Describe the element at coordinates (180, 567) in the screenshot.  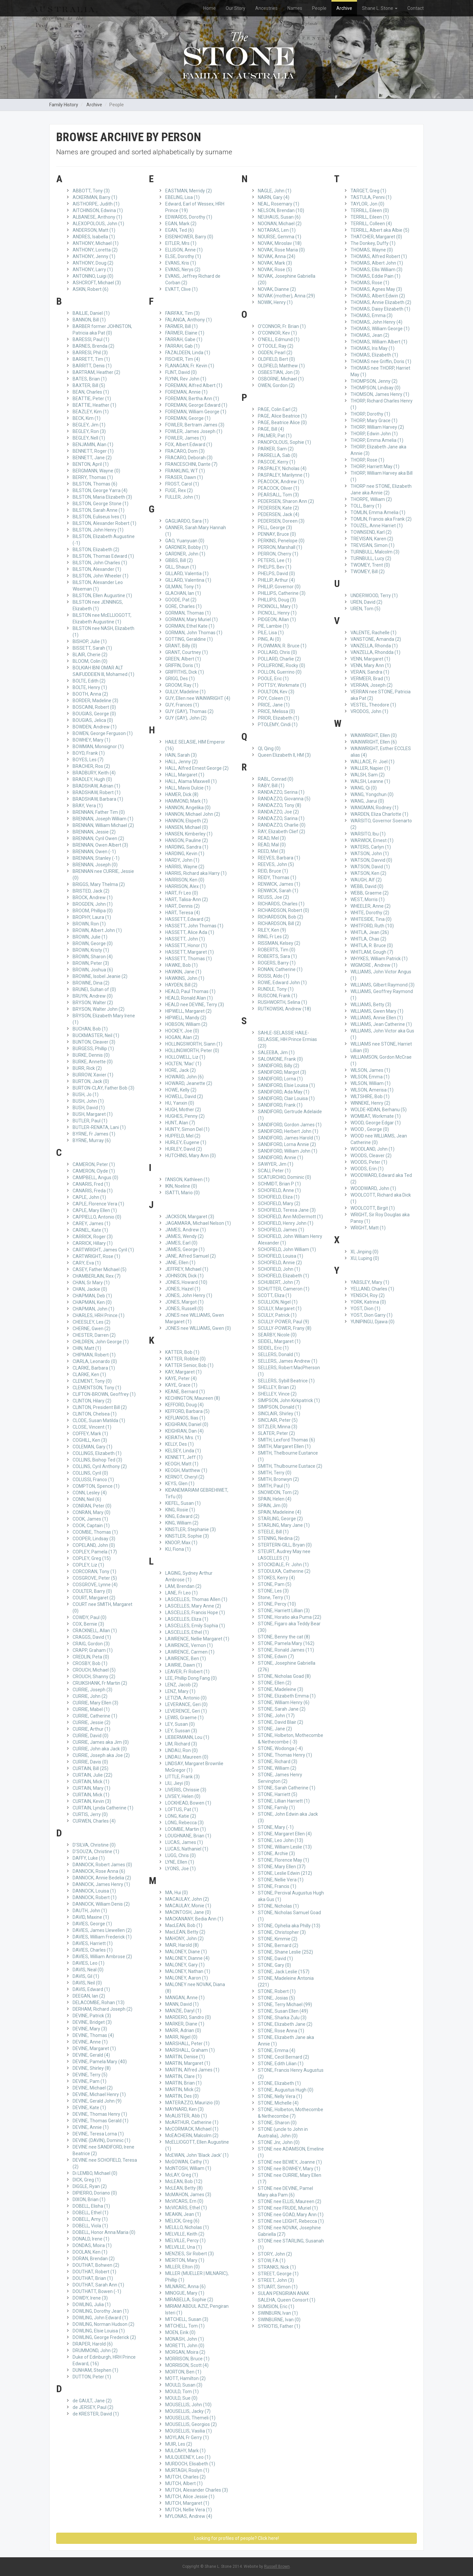
I see `GILL, Shaun (1)` at that location.